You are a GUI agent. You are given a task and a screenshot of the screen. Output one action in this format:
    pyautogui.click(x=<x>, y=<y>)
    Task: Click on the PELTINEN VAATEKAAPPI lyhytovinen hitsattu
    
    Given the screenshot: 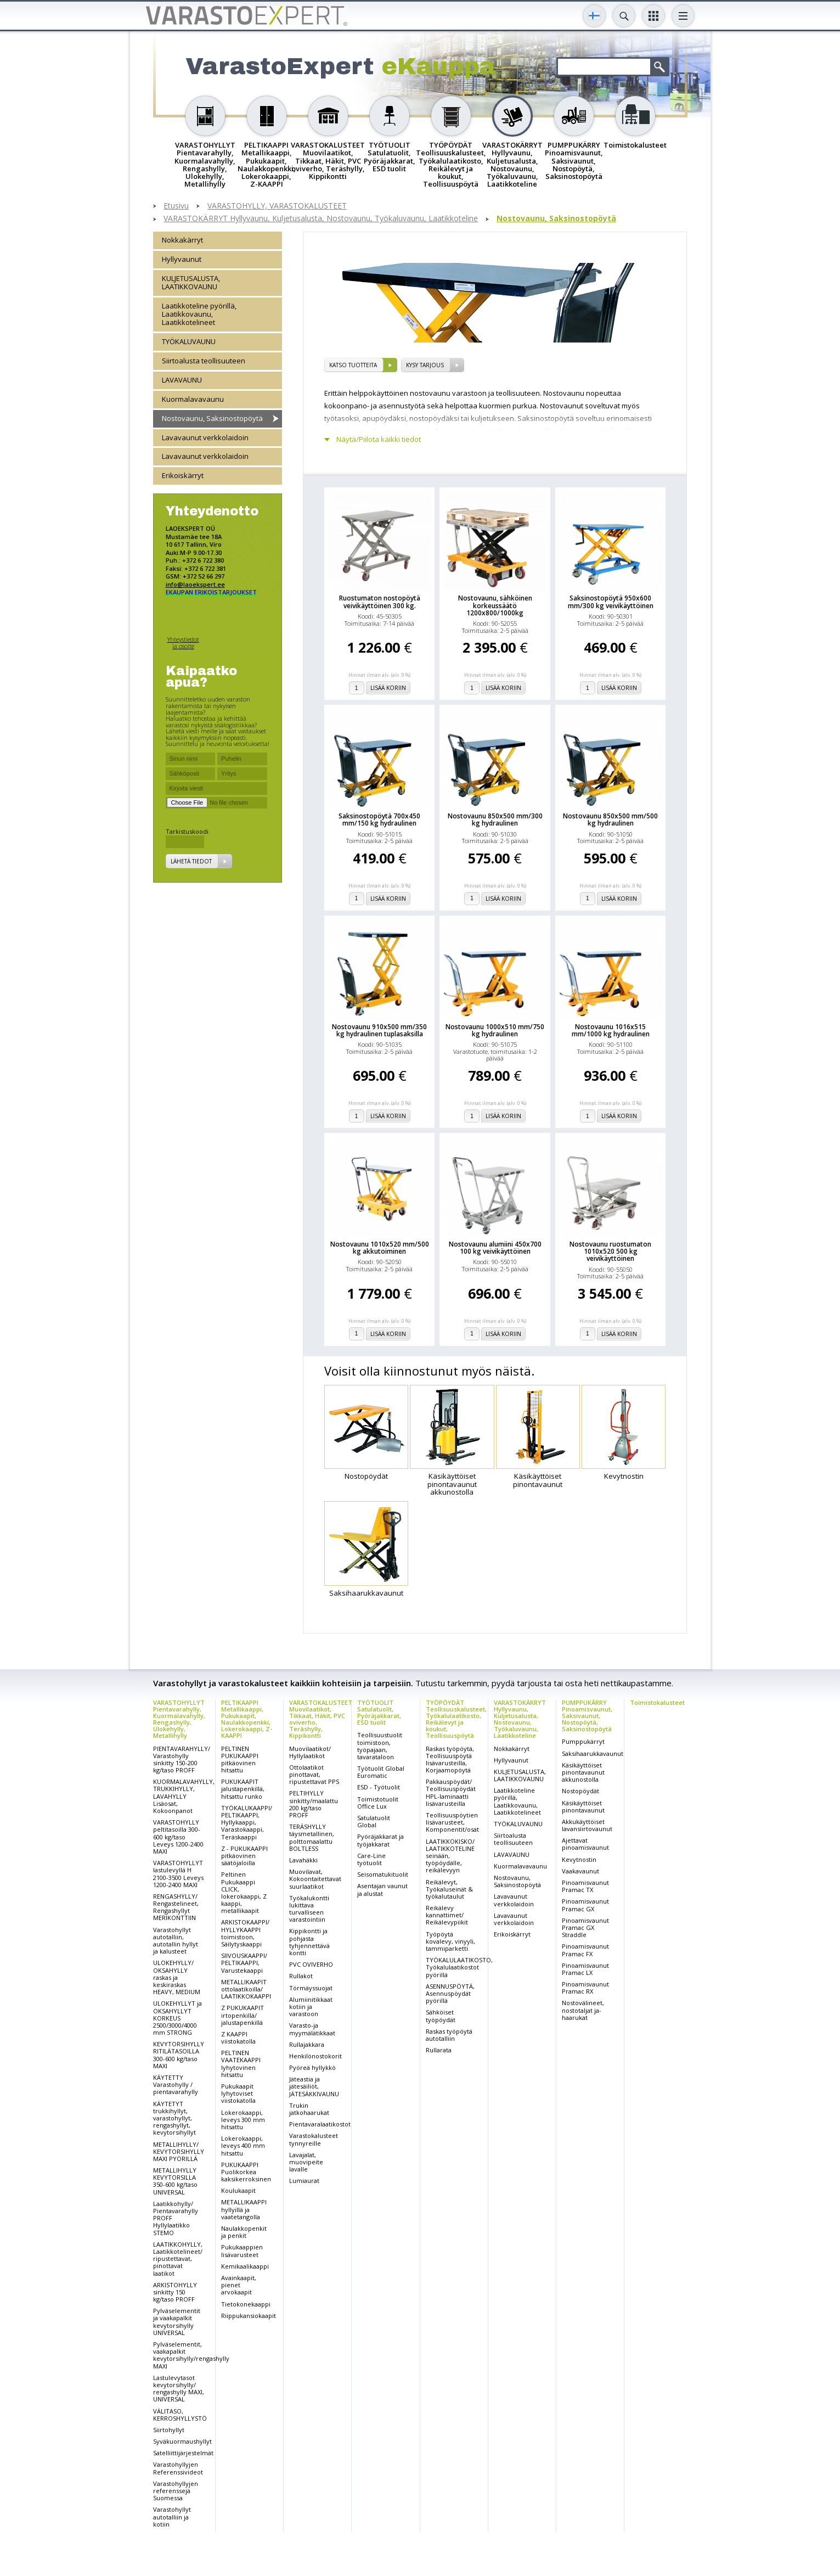 What is the action you would take?
    pyautogui.click(x=241, y=2064)
    